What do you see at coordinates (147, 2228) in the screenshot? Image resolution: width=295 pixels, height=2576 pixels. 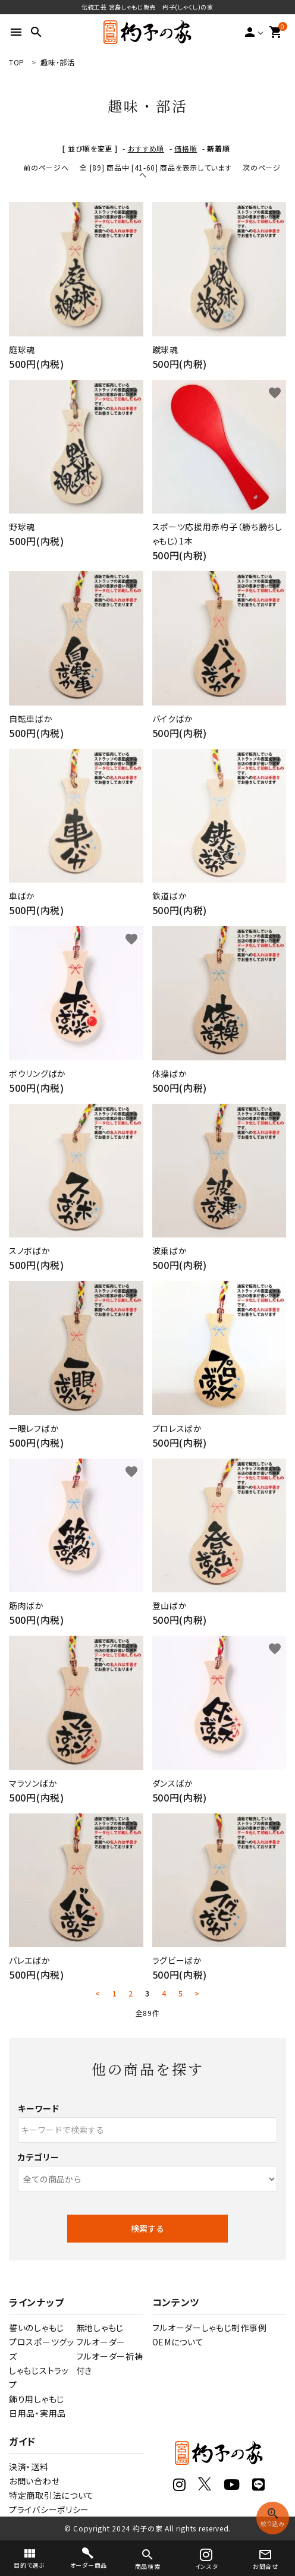 I see `検索する` at bounding box center [147, 2228].